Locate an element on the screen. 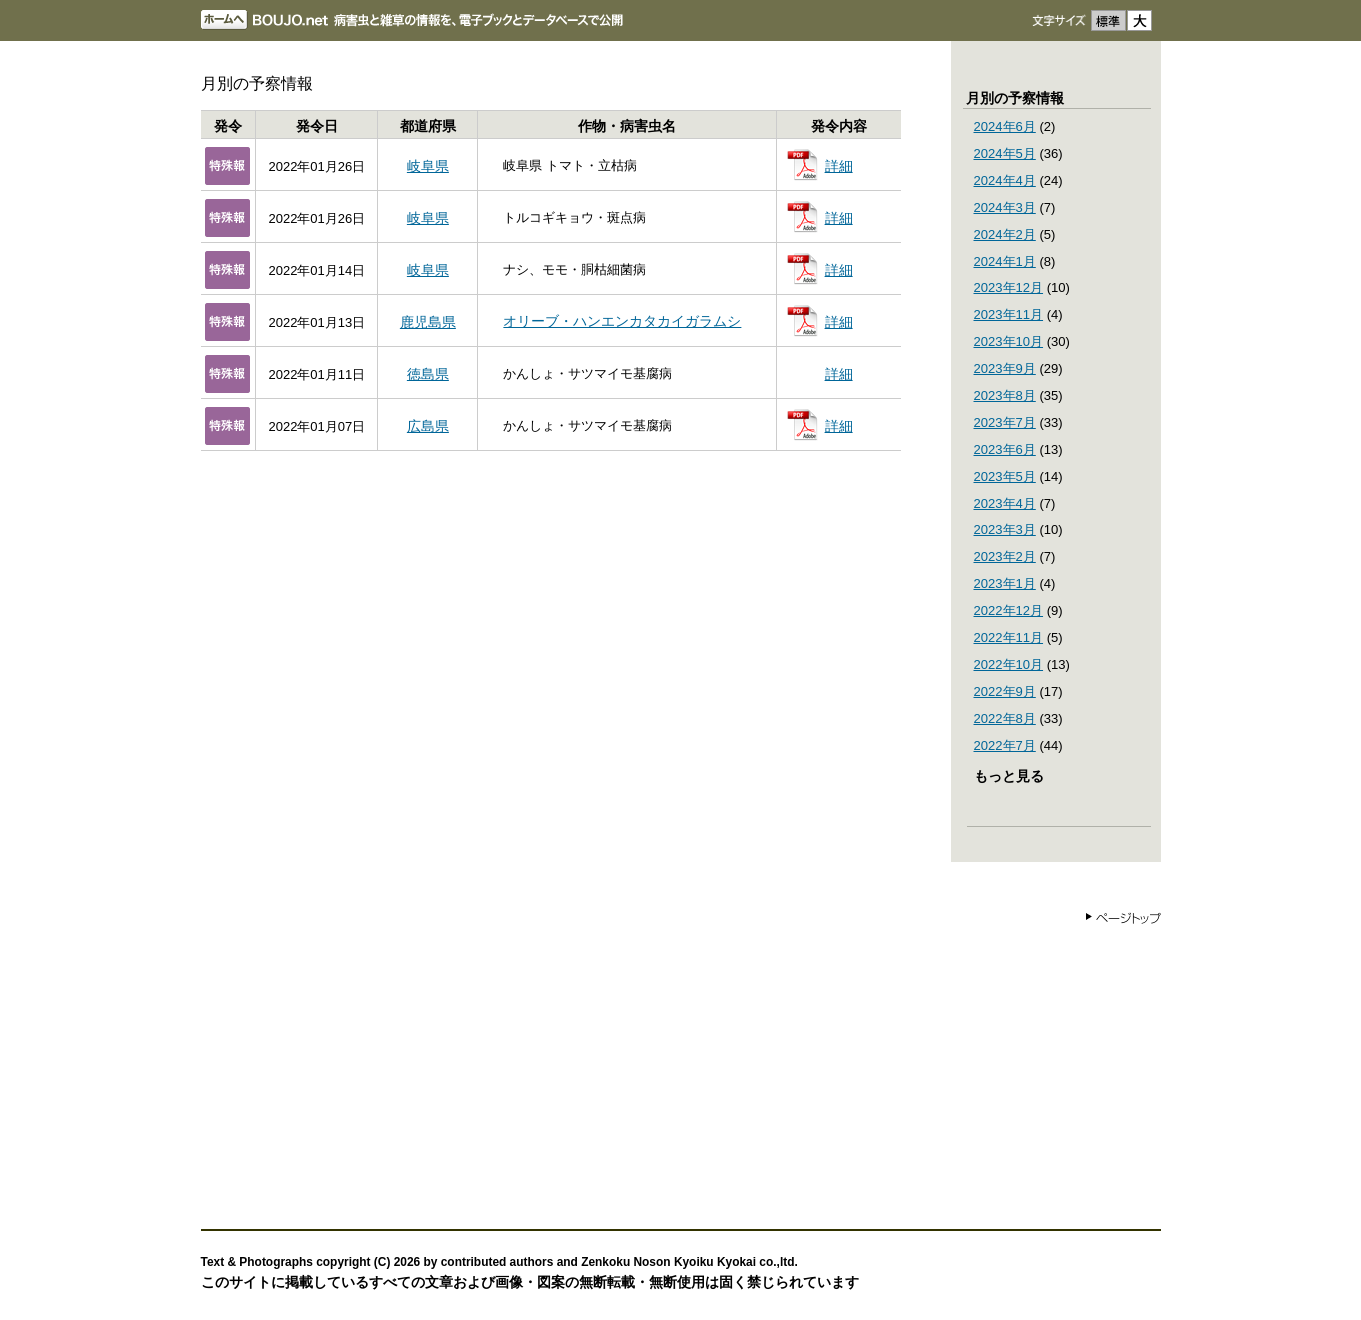 The image size is (1361, 1320). [Advertisement] is located at coordinates (681, 1069).